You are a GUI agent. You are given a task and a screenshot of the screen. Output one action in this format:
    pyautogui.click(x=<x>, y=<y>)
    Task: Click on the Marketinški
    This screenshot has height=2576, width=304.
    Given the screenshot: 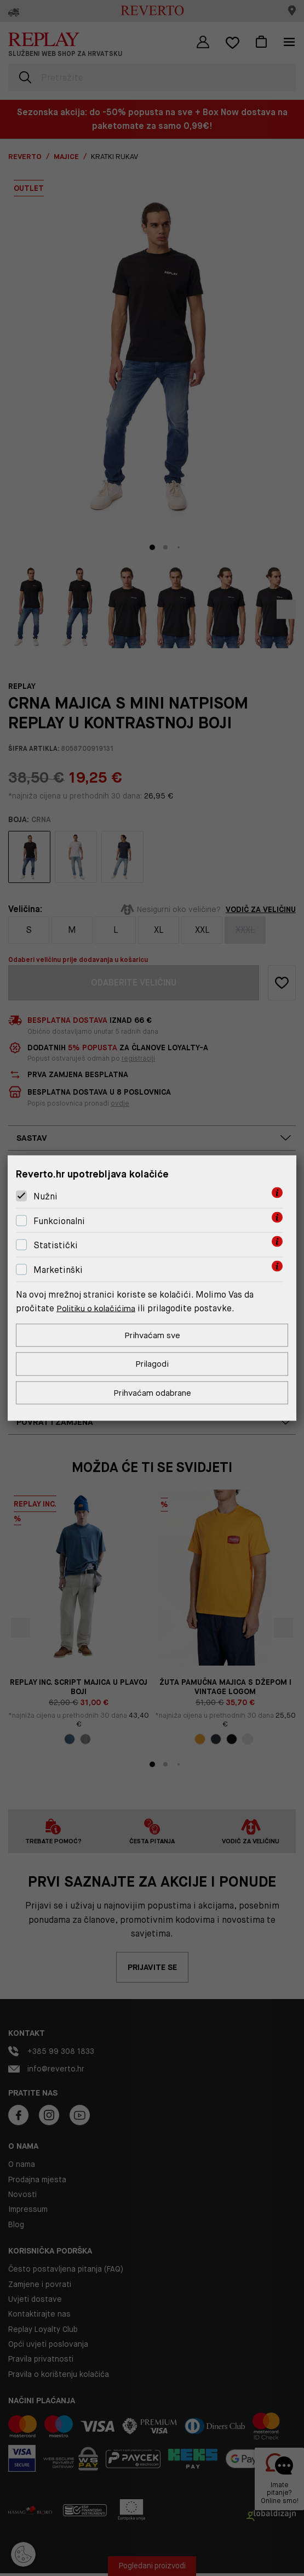 What is the action you would take?
    pyautogui.click(x=58, y=1269)
    